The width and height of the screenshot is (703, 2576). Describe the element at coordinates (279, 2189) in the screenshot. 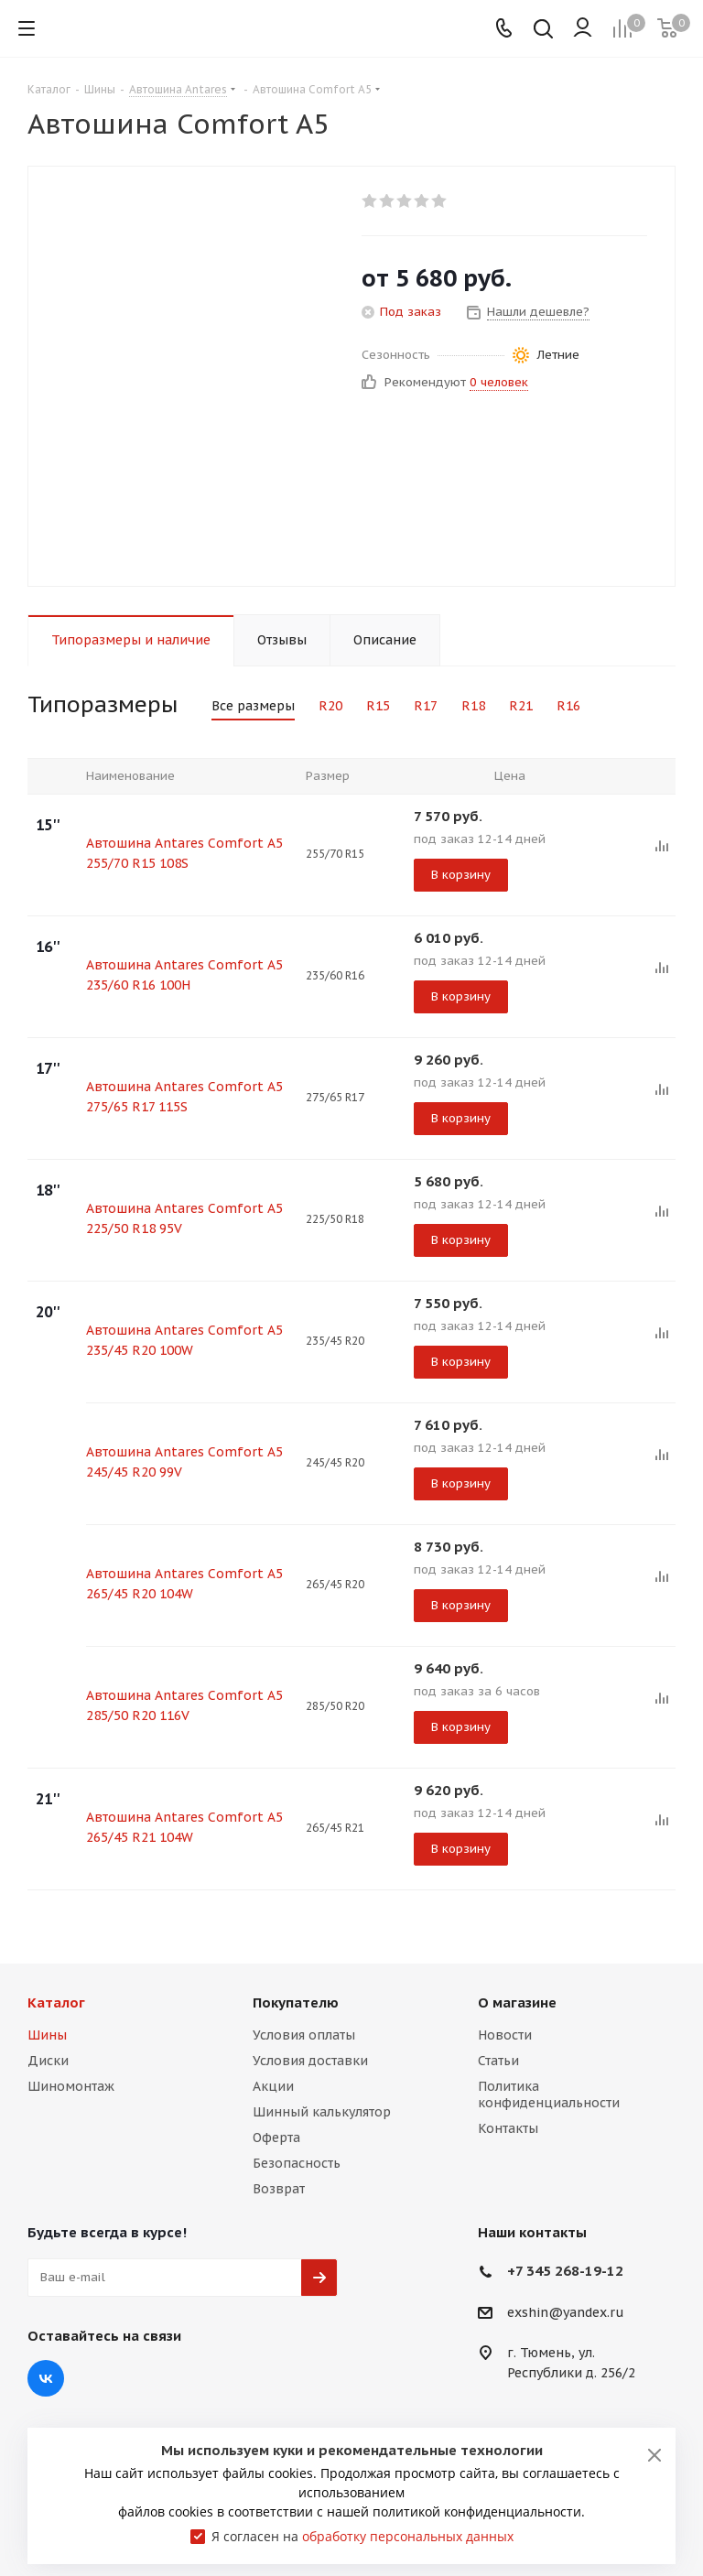

I see `Возврат` at that location.